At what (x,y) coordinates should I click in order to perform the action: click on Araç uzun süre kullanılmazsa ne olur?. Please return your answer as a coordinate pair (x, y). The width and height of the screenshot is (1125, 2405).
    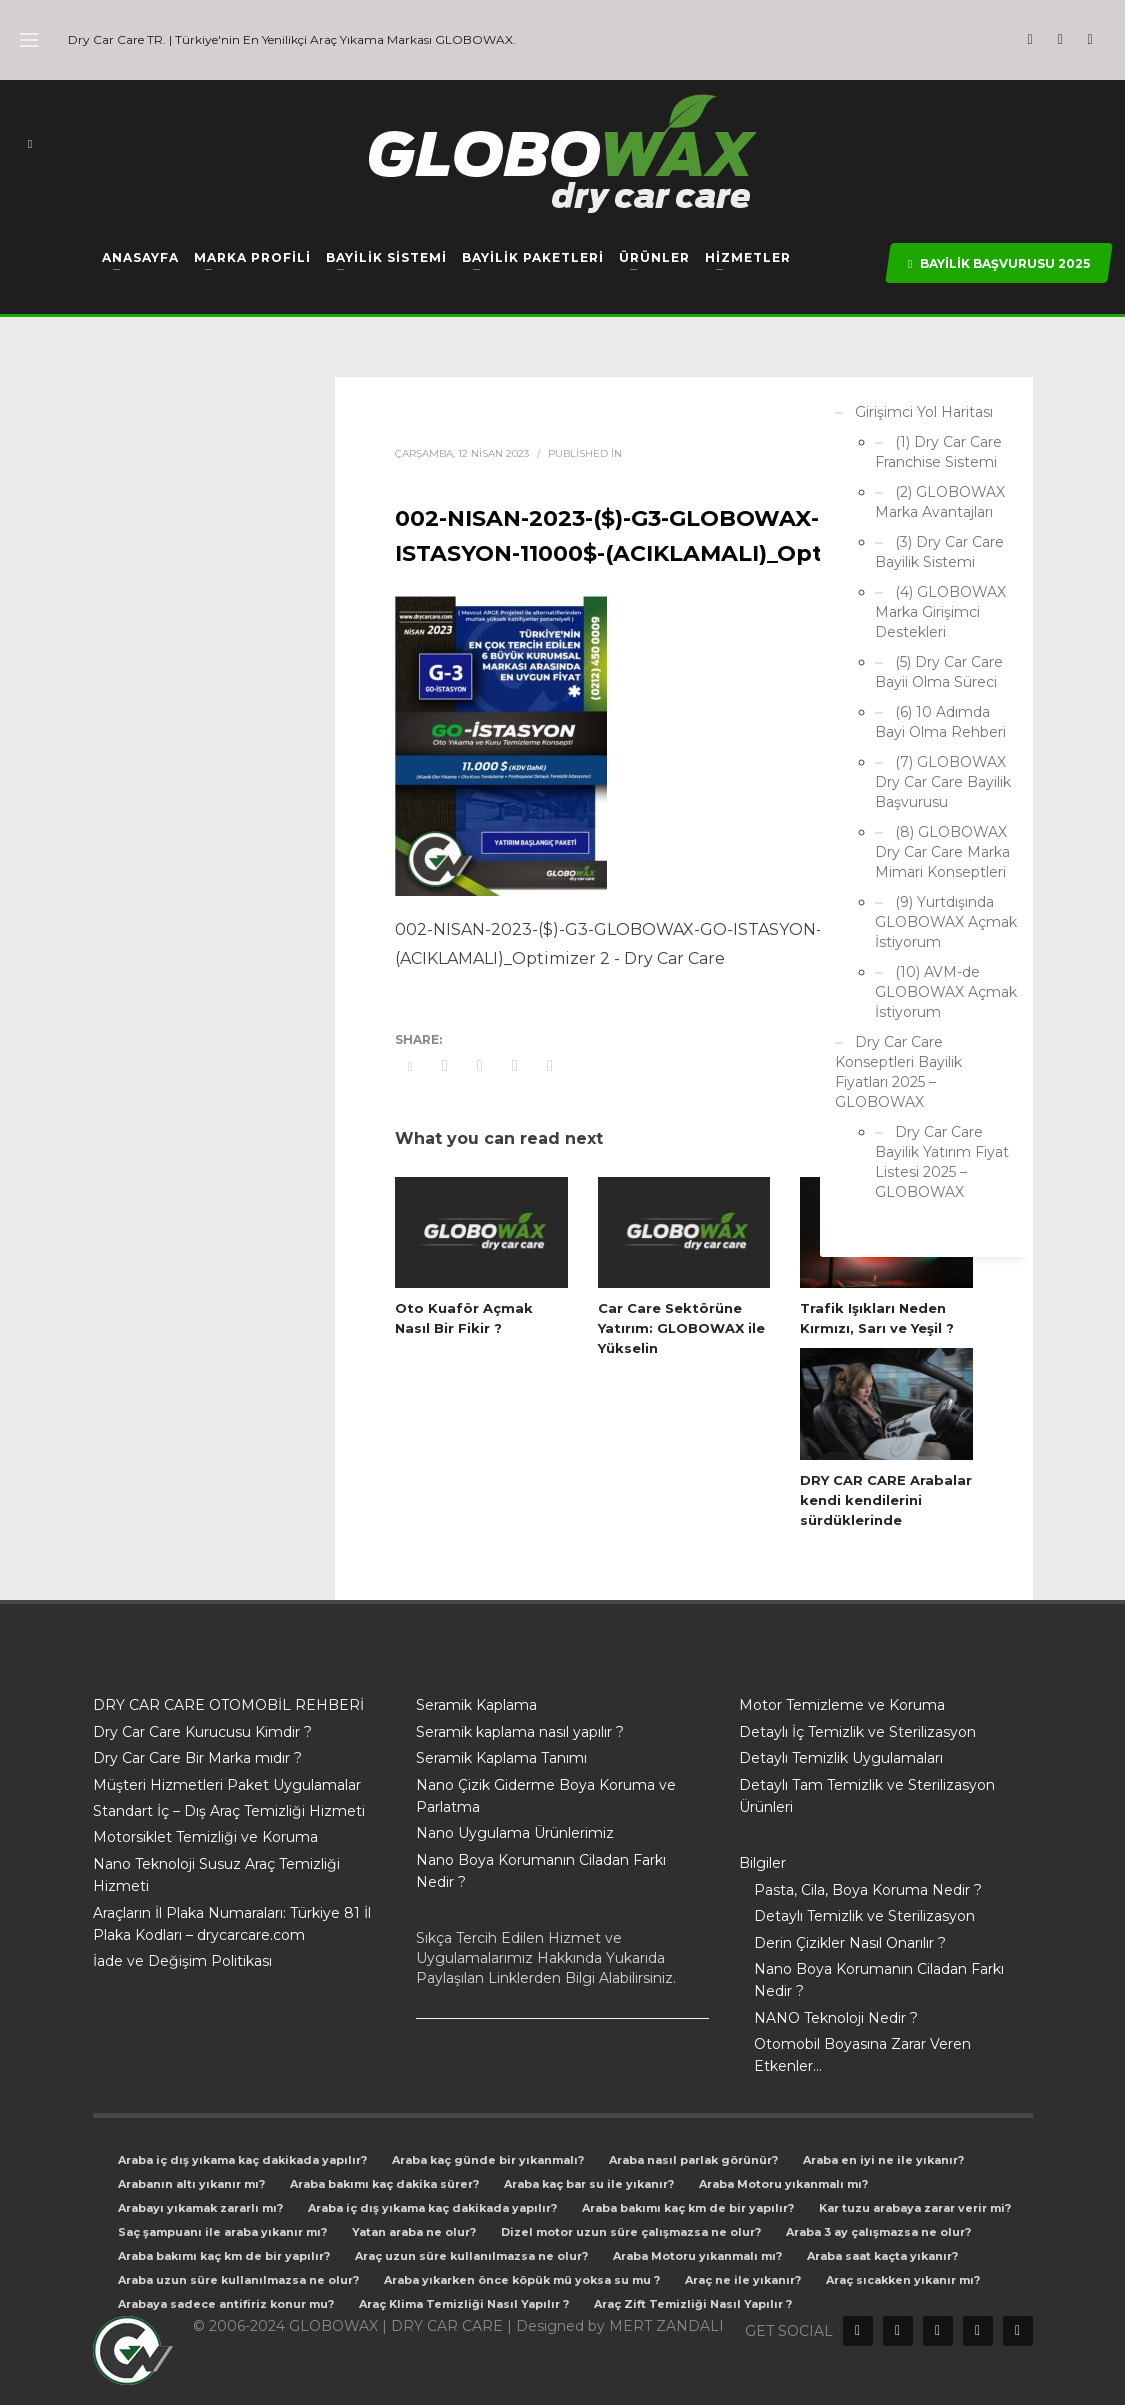
    Looking at the image, I should click on (471, 2256).